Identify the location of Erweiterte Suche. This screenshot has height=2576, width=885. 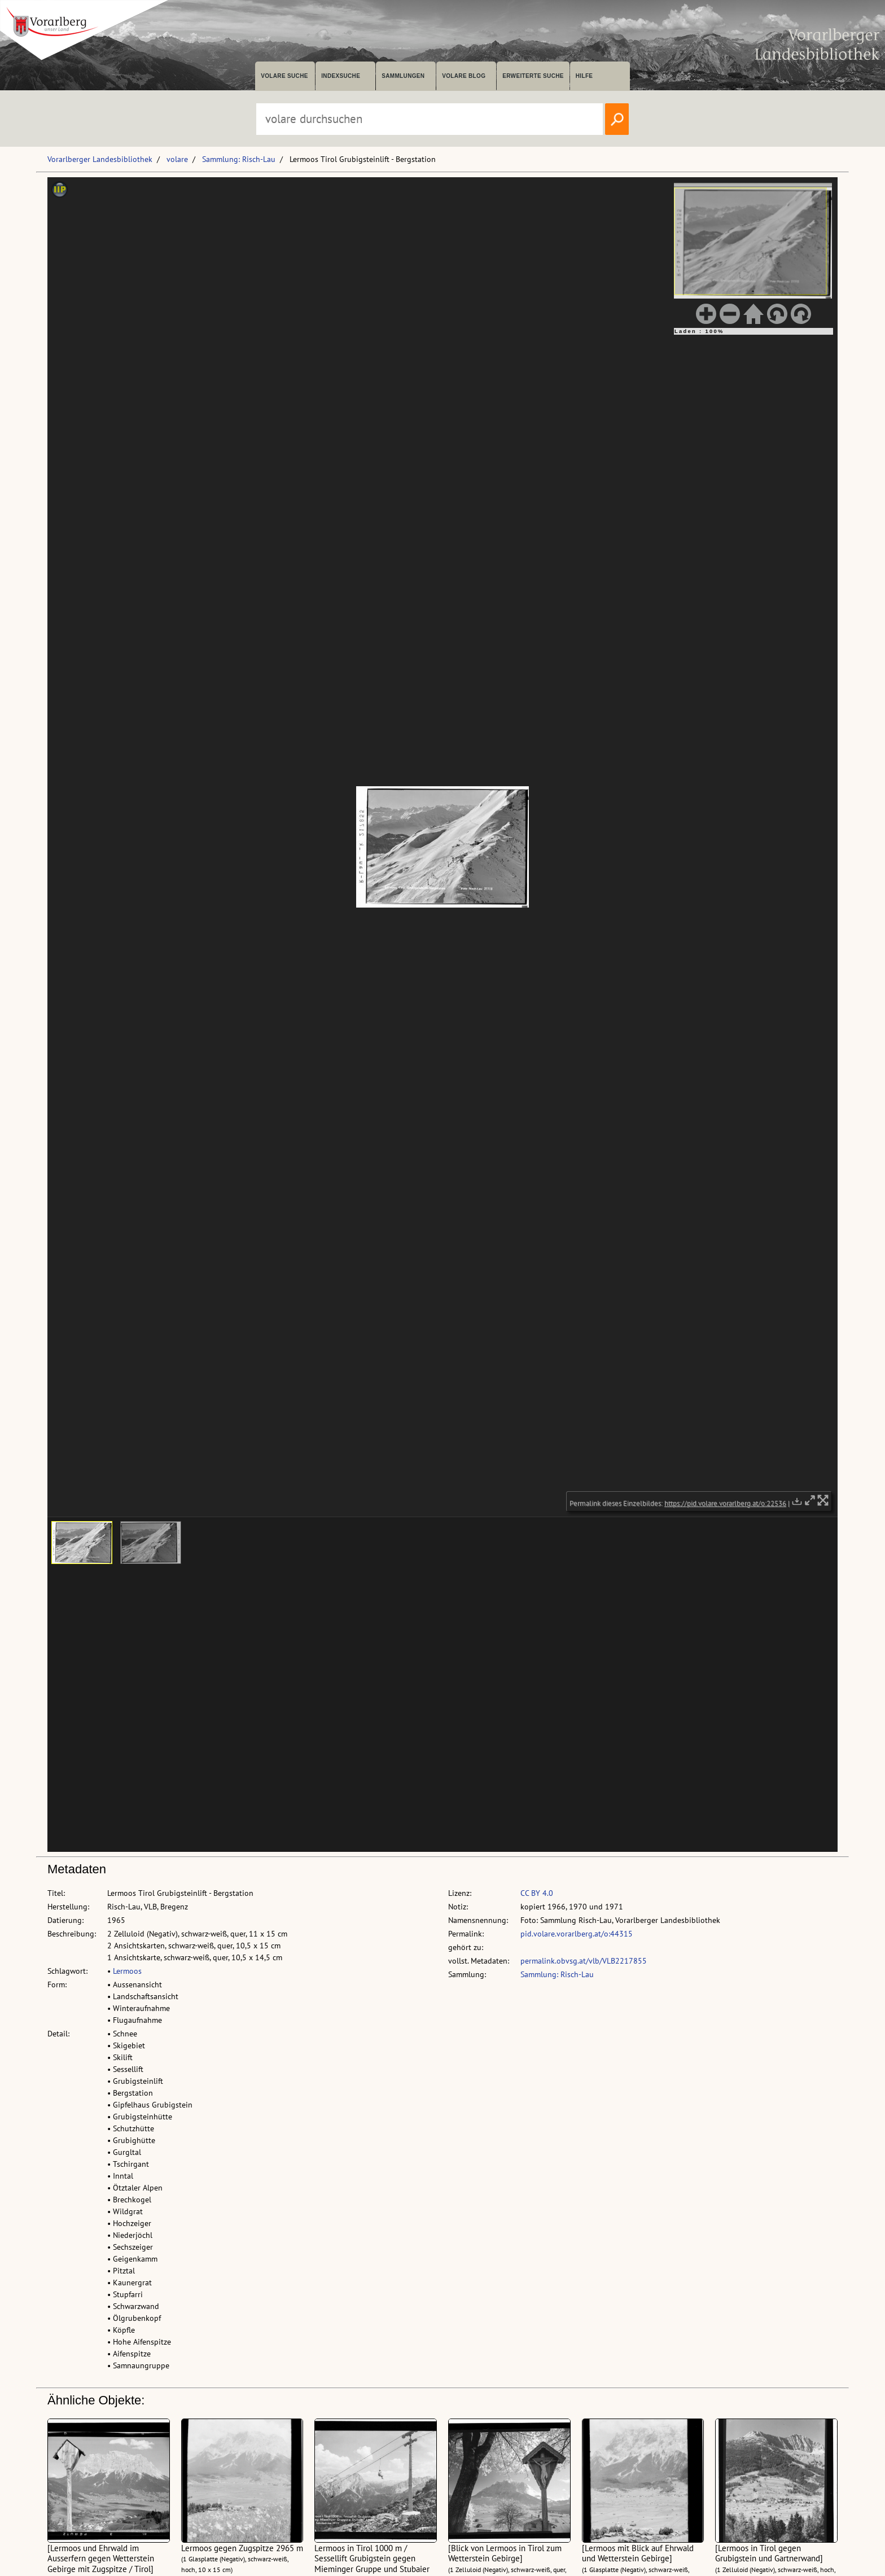
(533, 76).